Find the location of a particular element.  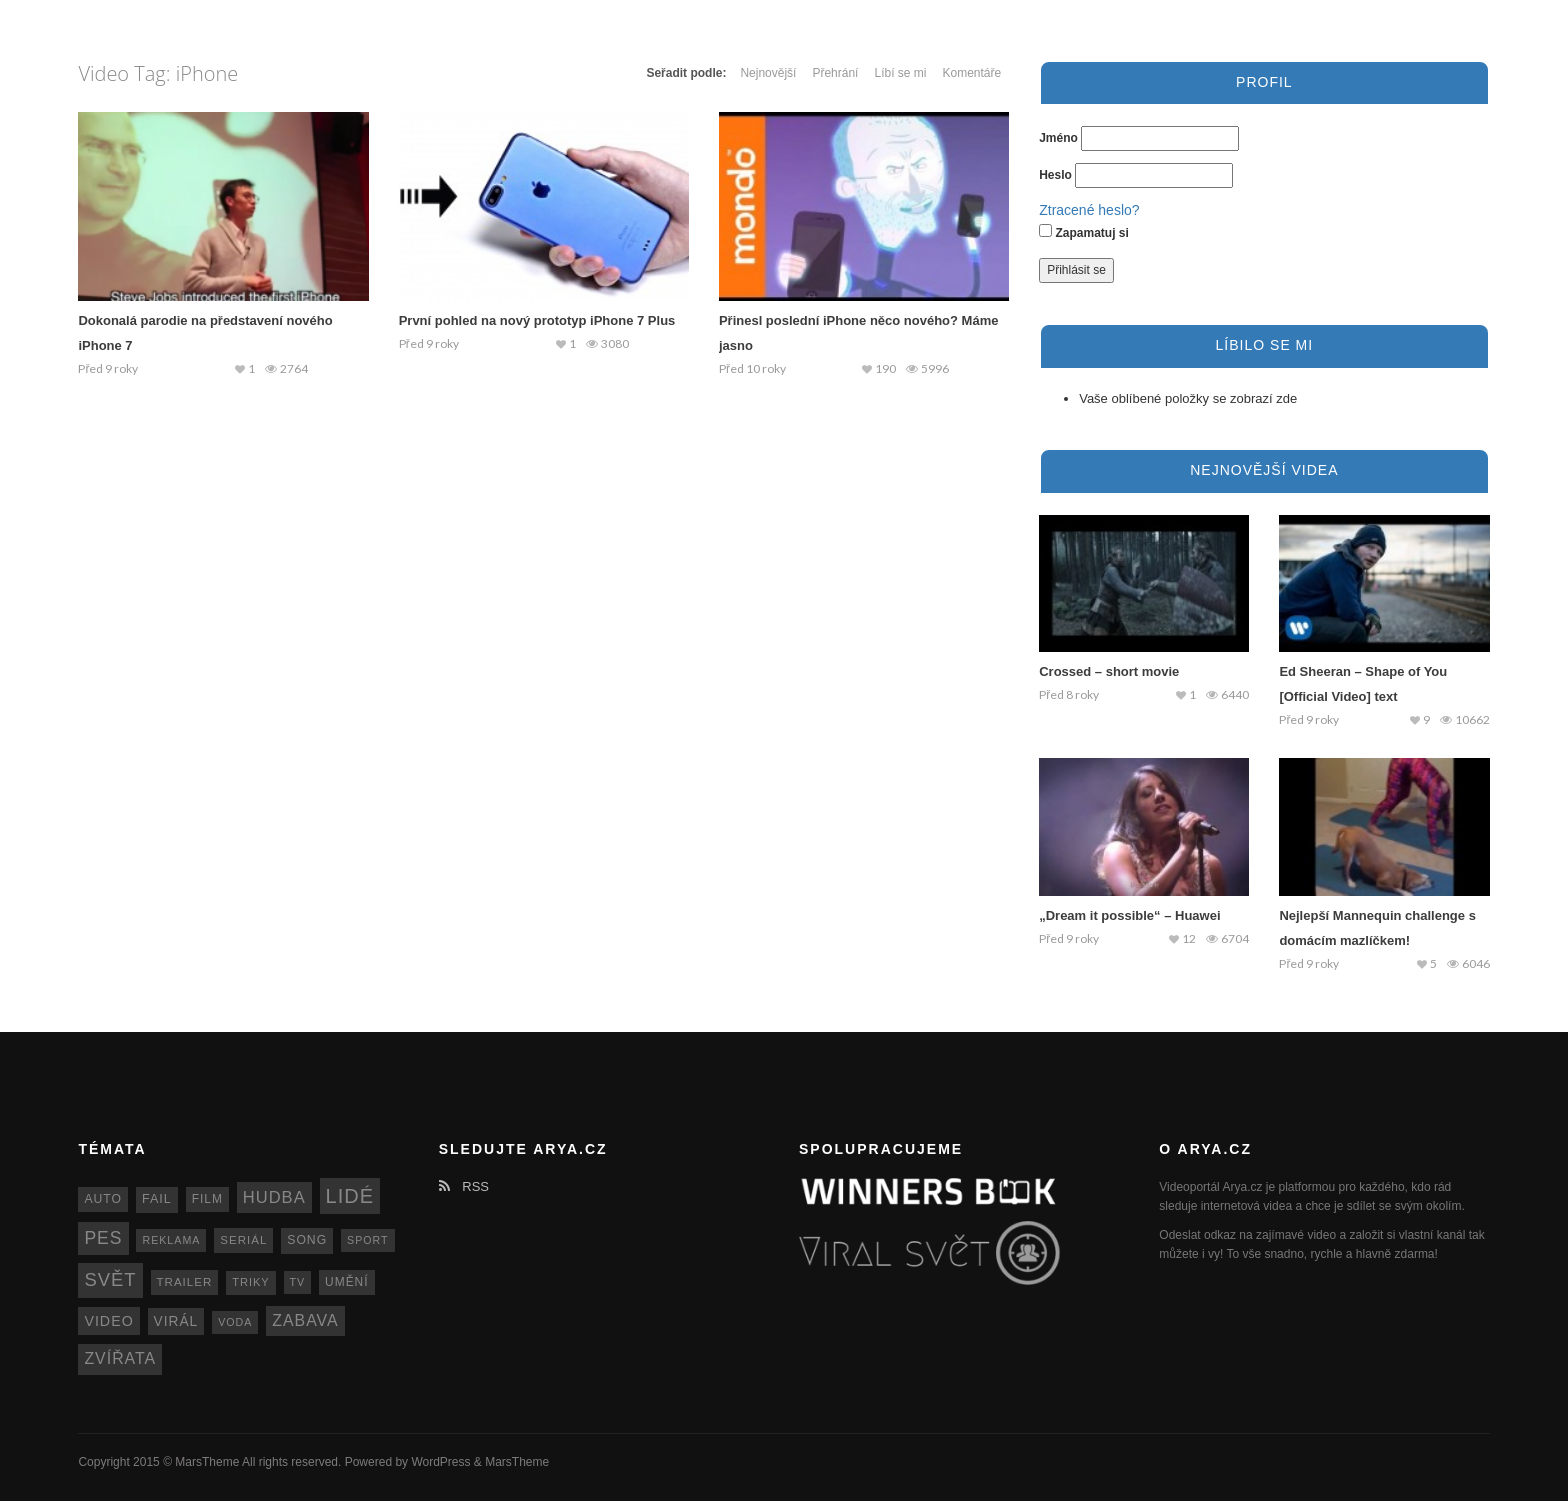

umění [umění (14 položek)] is located at coordinates (346, 1282).